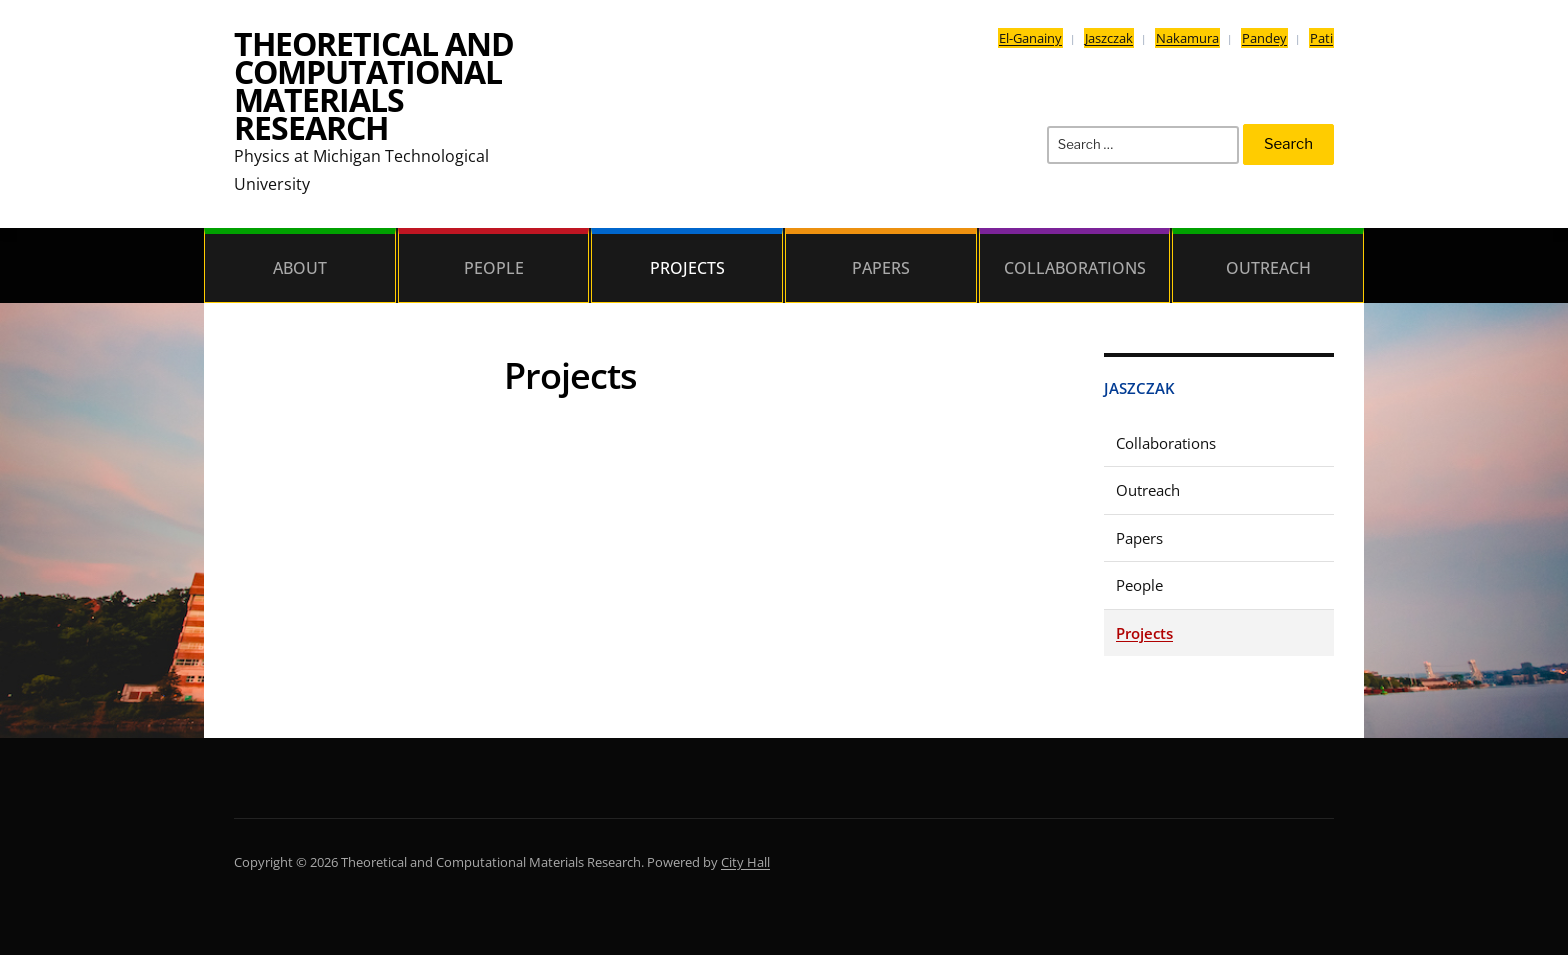 Image resolution: width=1568 pixels, height=955 pixels. What do you see at coordinates (374, 85) in the screenshot?
I see `Theoretical and Computational Materials Research` at bounding box center [374, 85].